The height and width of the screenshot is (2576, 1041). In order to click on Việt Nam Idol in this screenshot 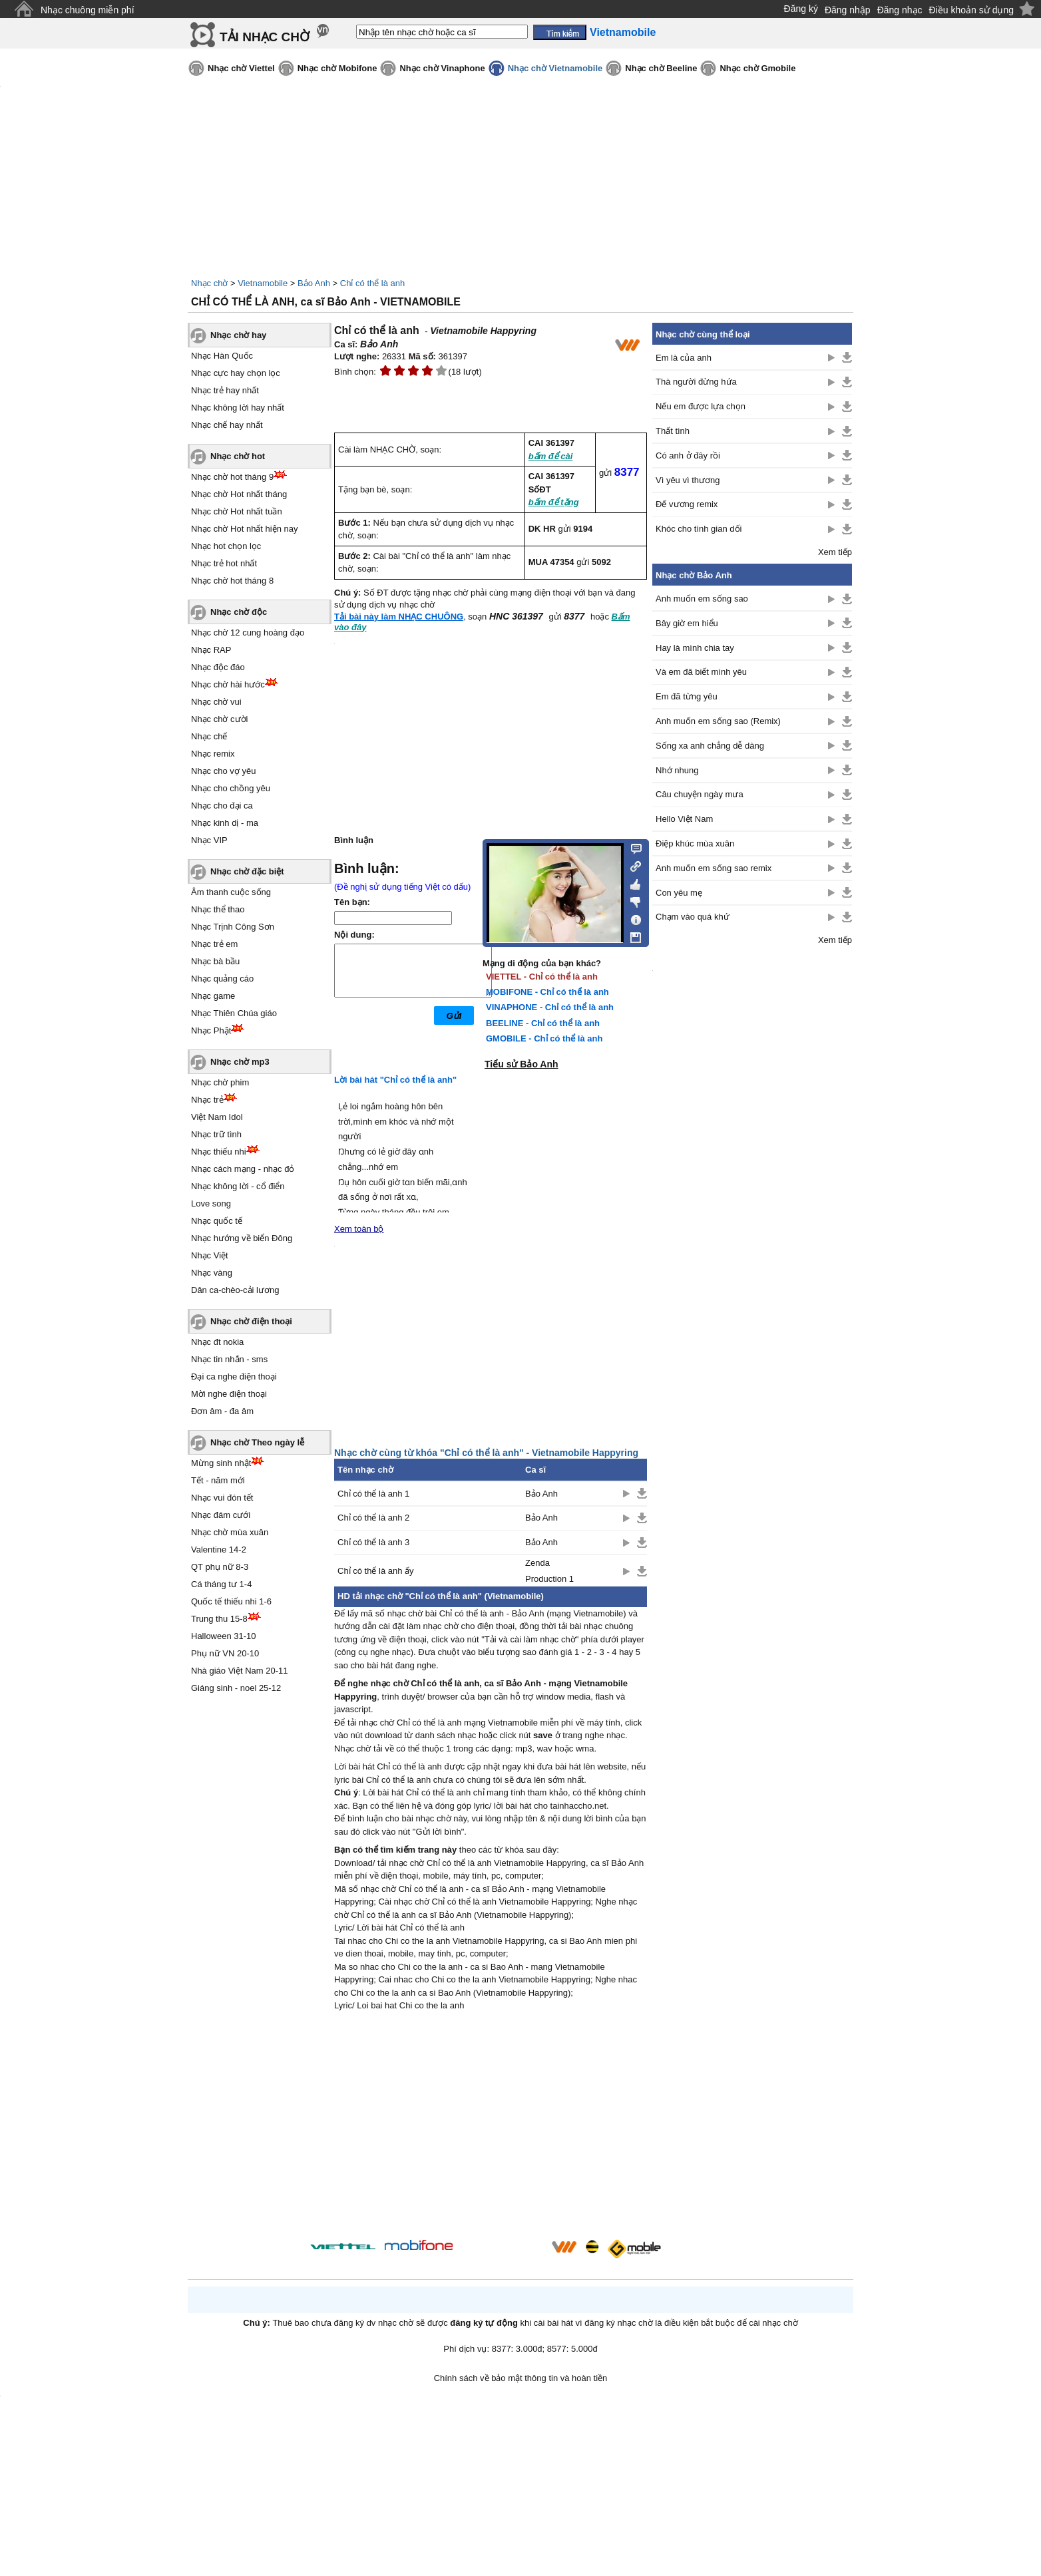, I will do `click(217, 1117)`.